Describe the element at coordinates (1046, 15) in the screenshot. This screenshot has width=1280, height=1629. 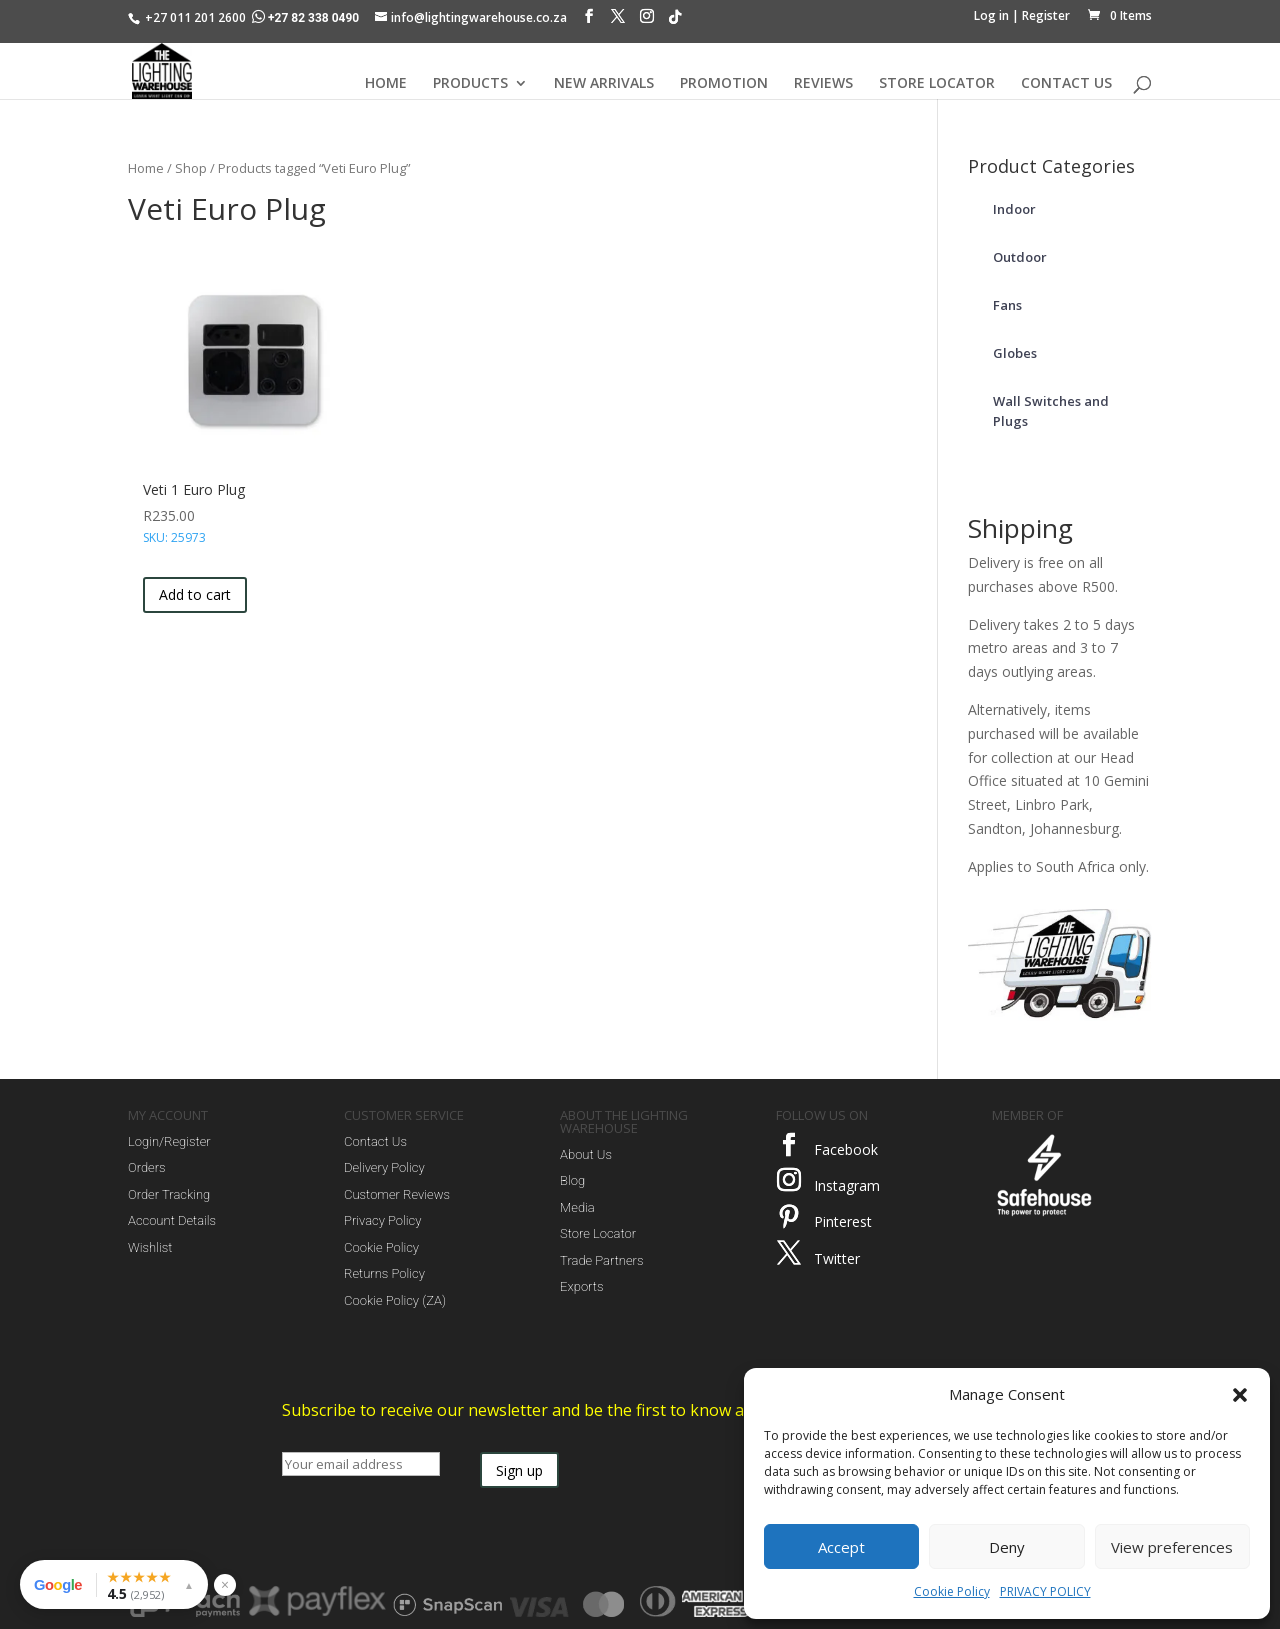
I see `Register` at that location.